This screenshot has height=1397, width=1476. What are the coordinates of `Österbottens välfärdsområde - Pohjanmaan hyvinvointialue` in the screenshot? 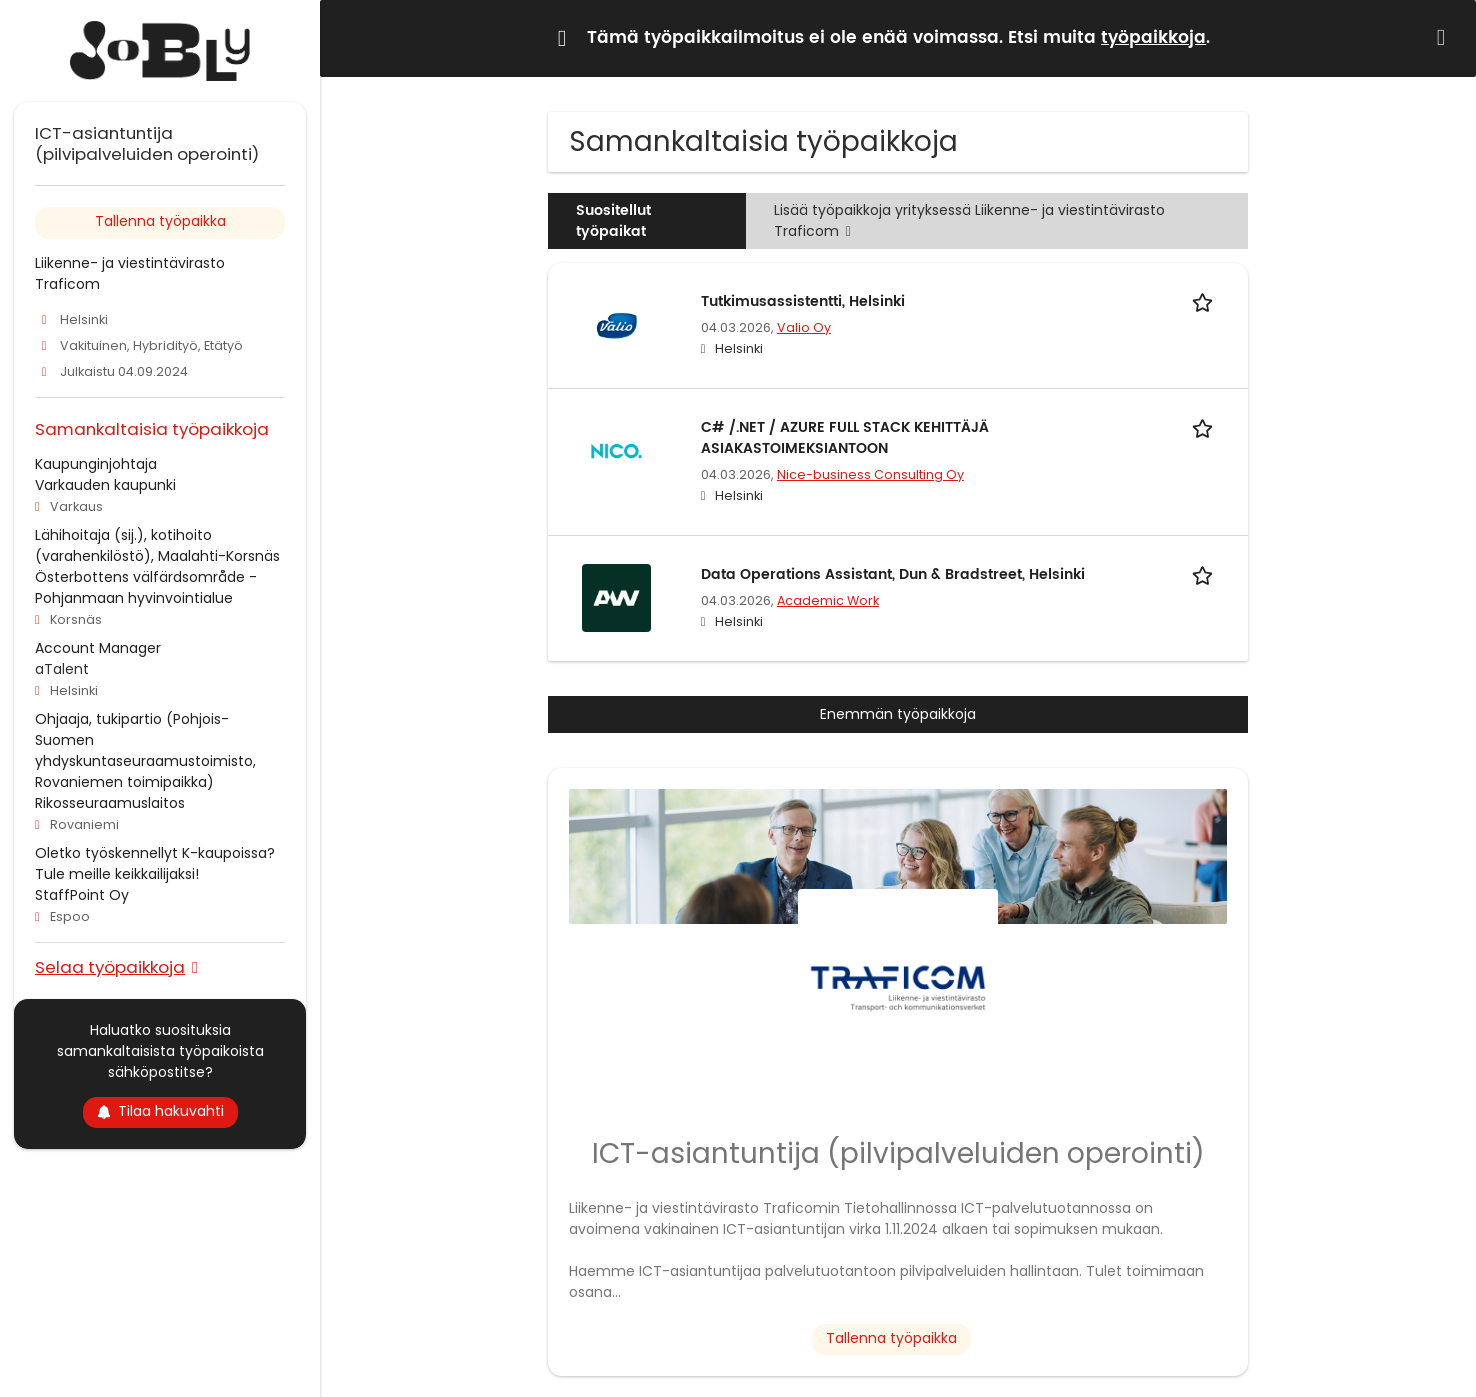 It's located at (146, 587).